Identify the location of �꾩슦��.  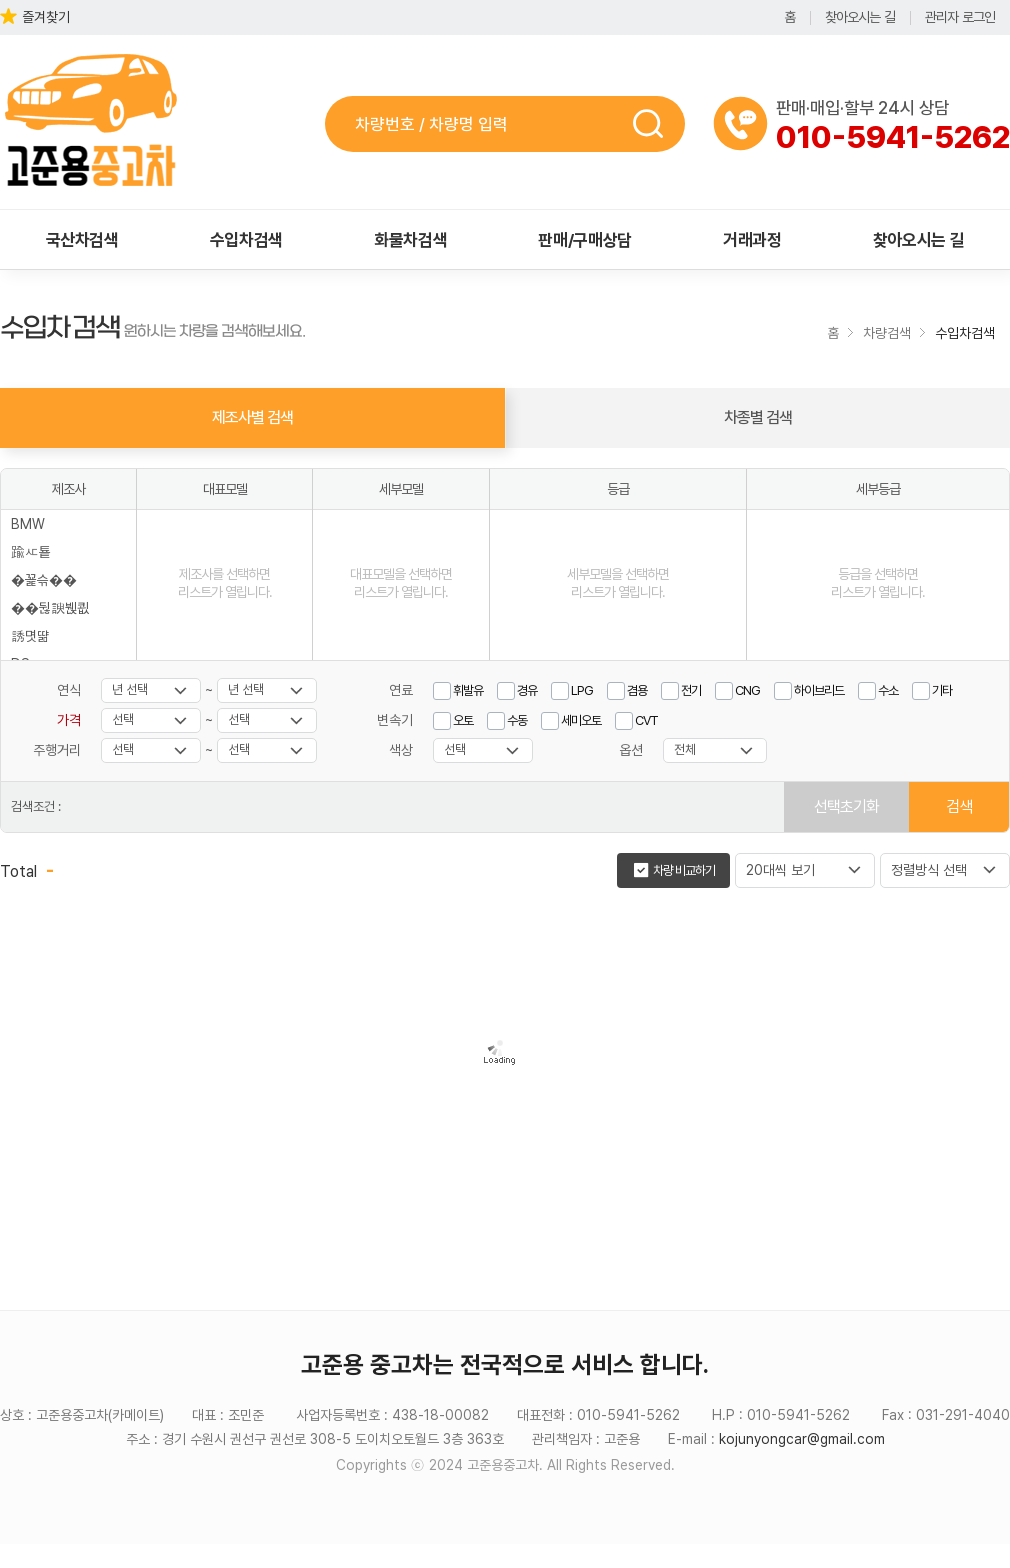
(44, 580).